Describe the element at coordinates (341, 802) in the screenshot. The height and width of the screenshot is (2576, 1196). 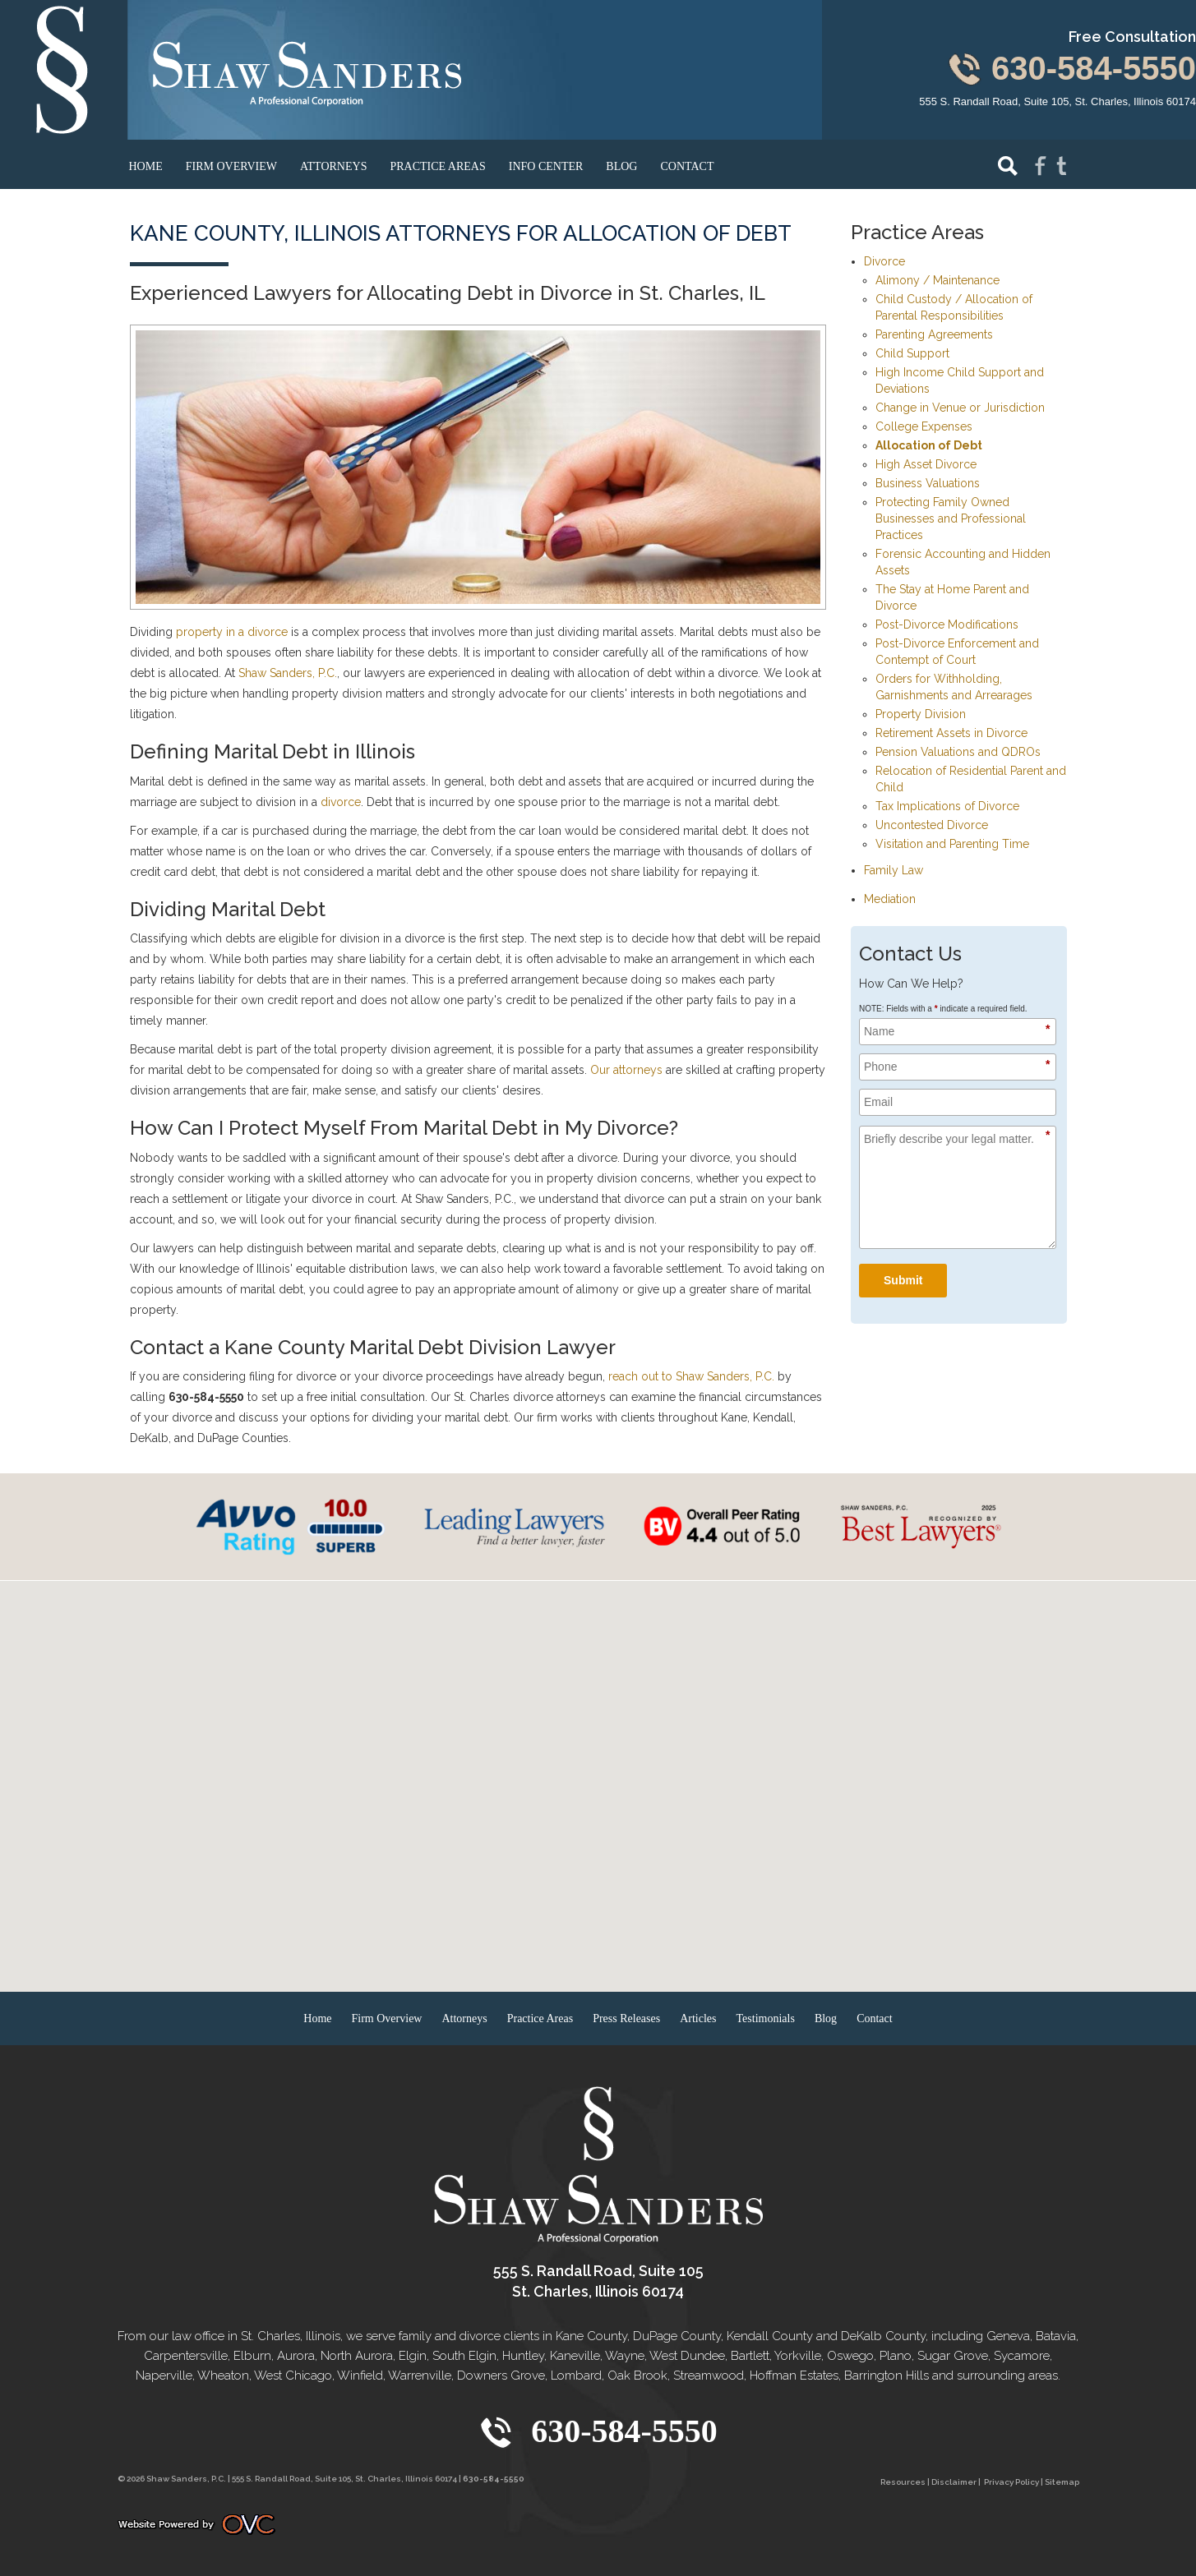
I see `divorce` at that location.